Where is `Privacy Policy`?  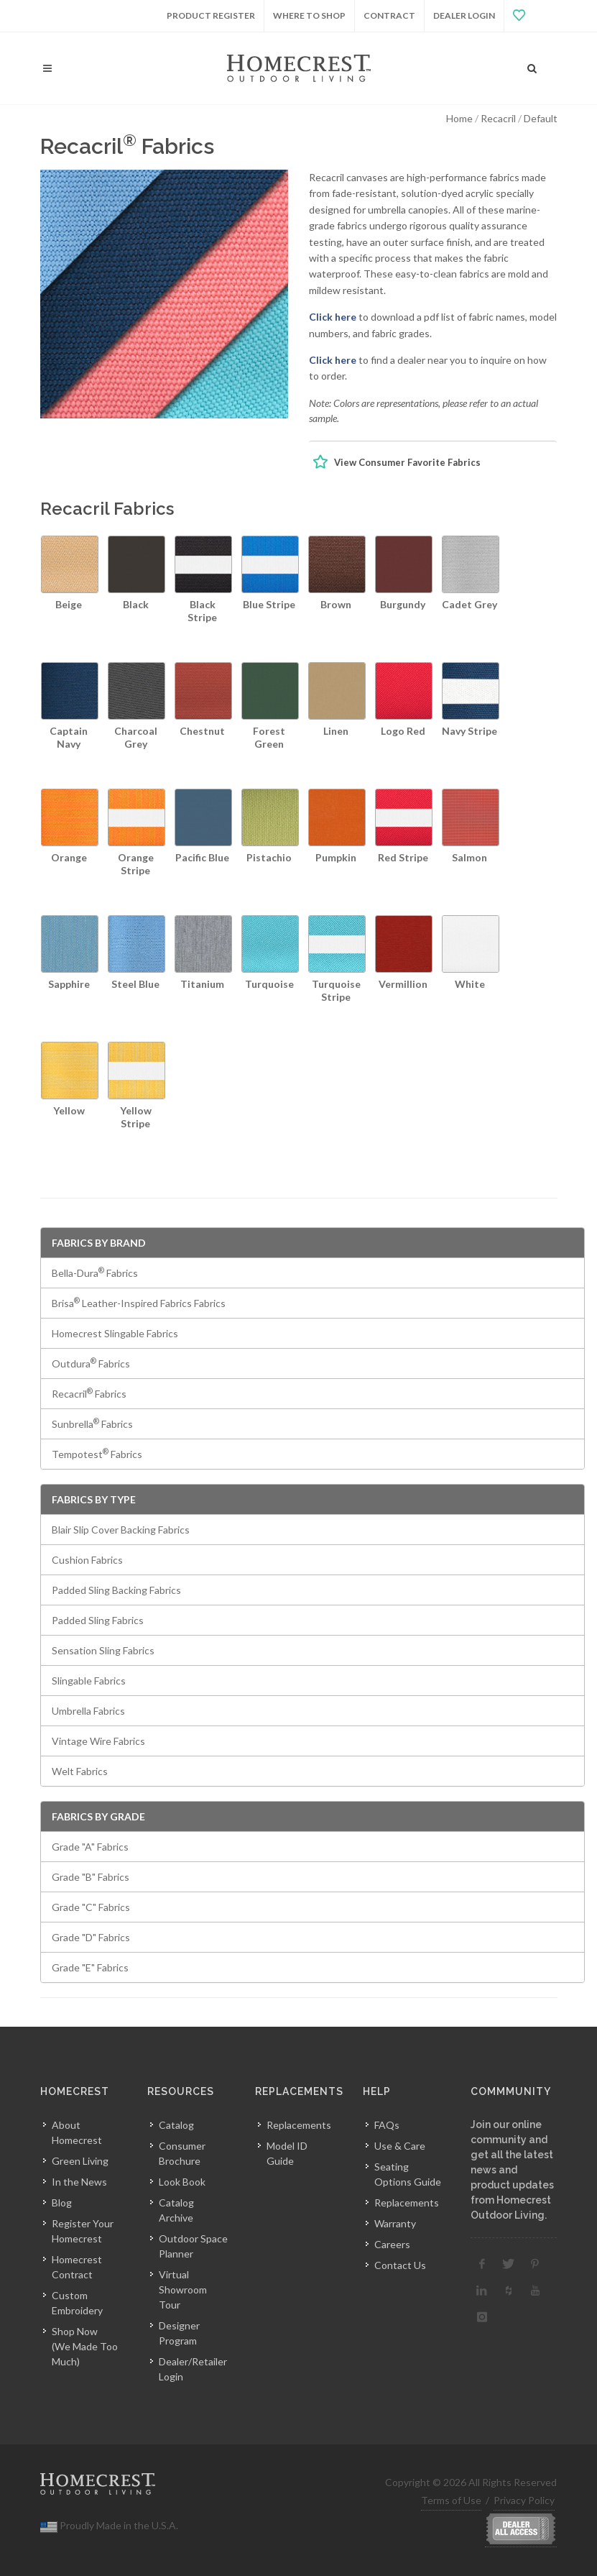 Privacy Policy is located at coordinates (524, 2500).